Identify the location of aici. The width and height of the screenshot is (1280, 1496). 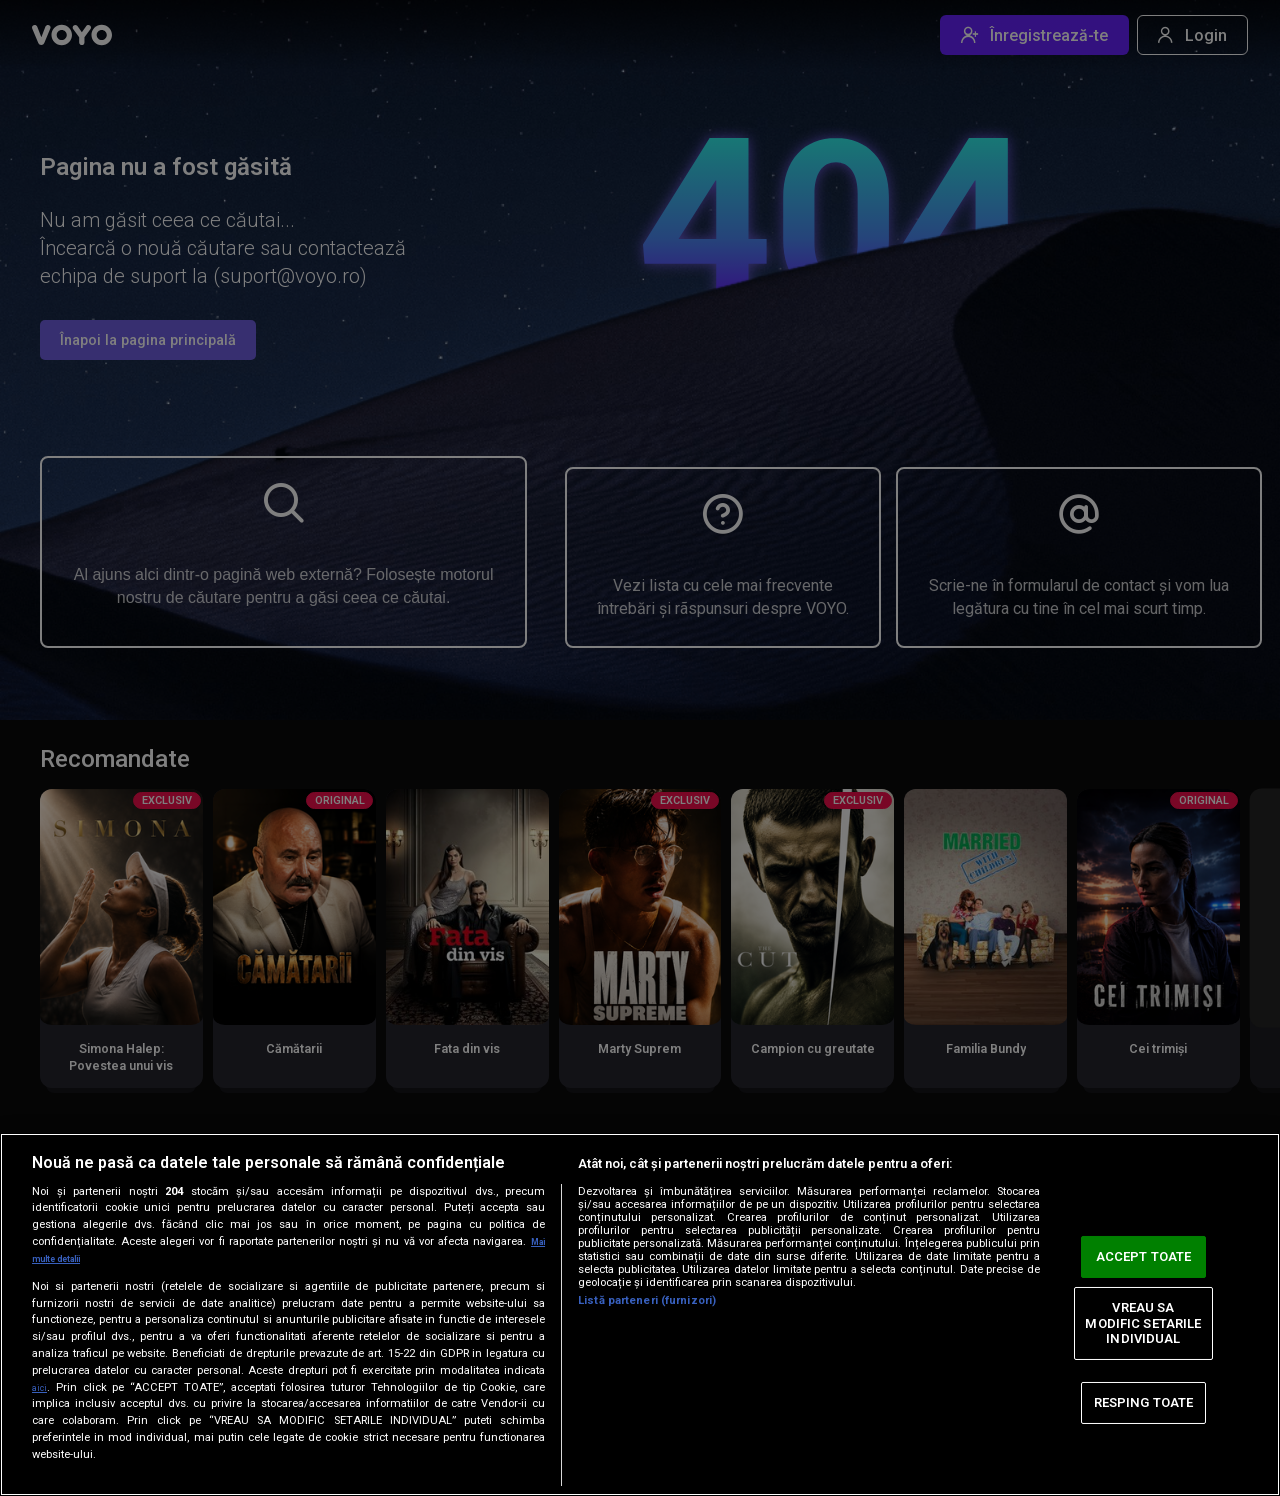
(42, 1387).